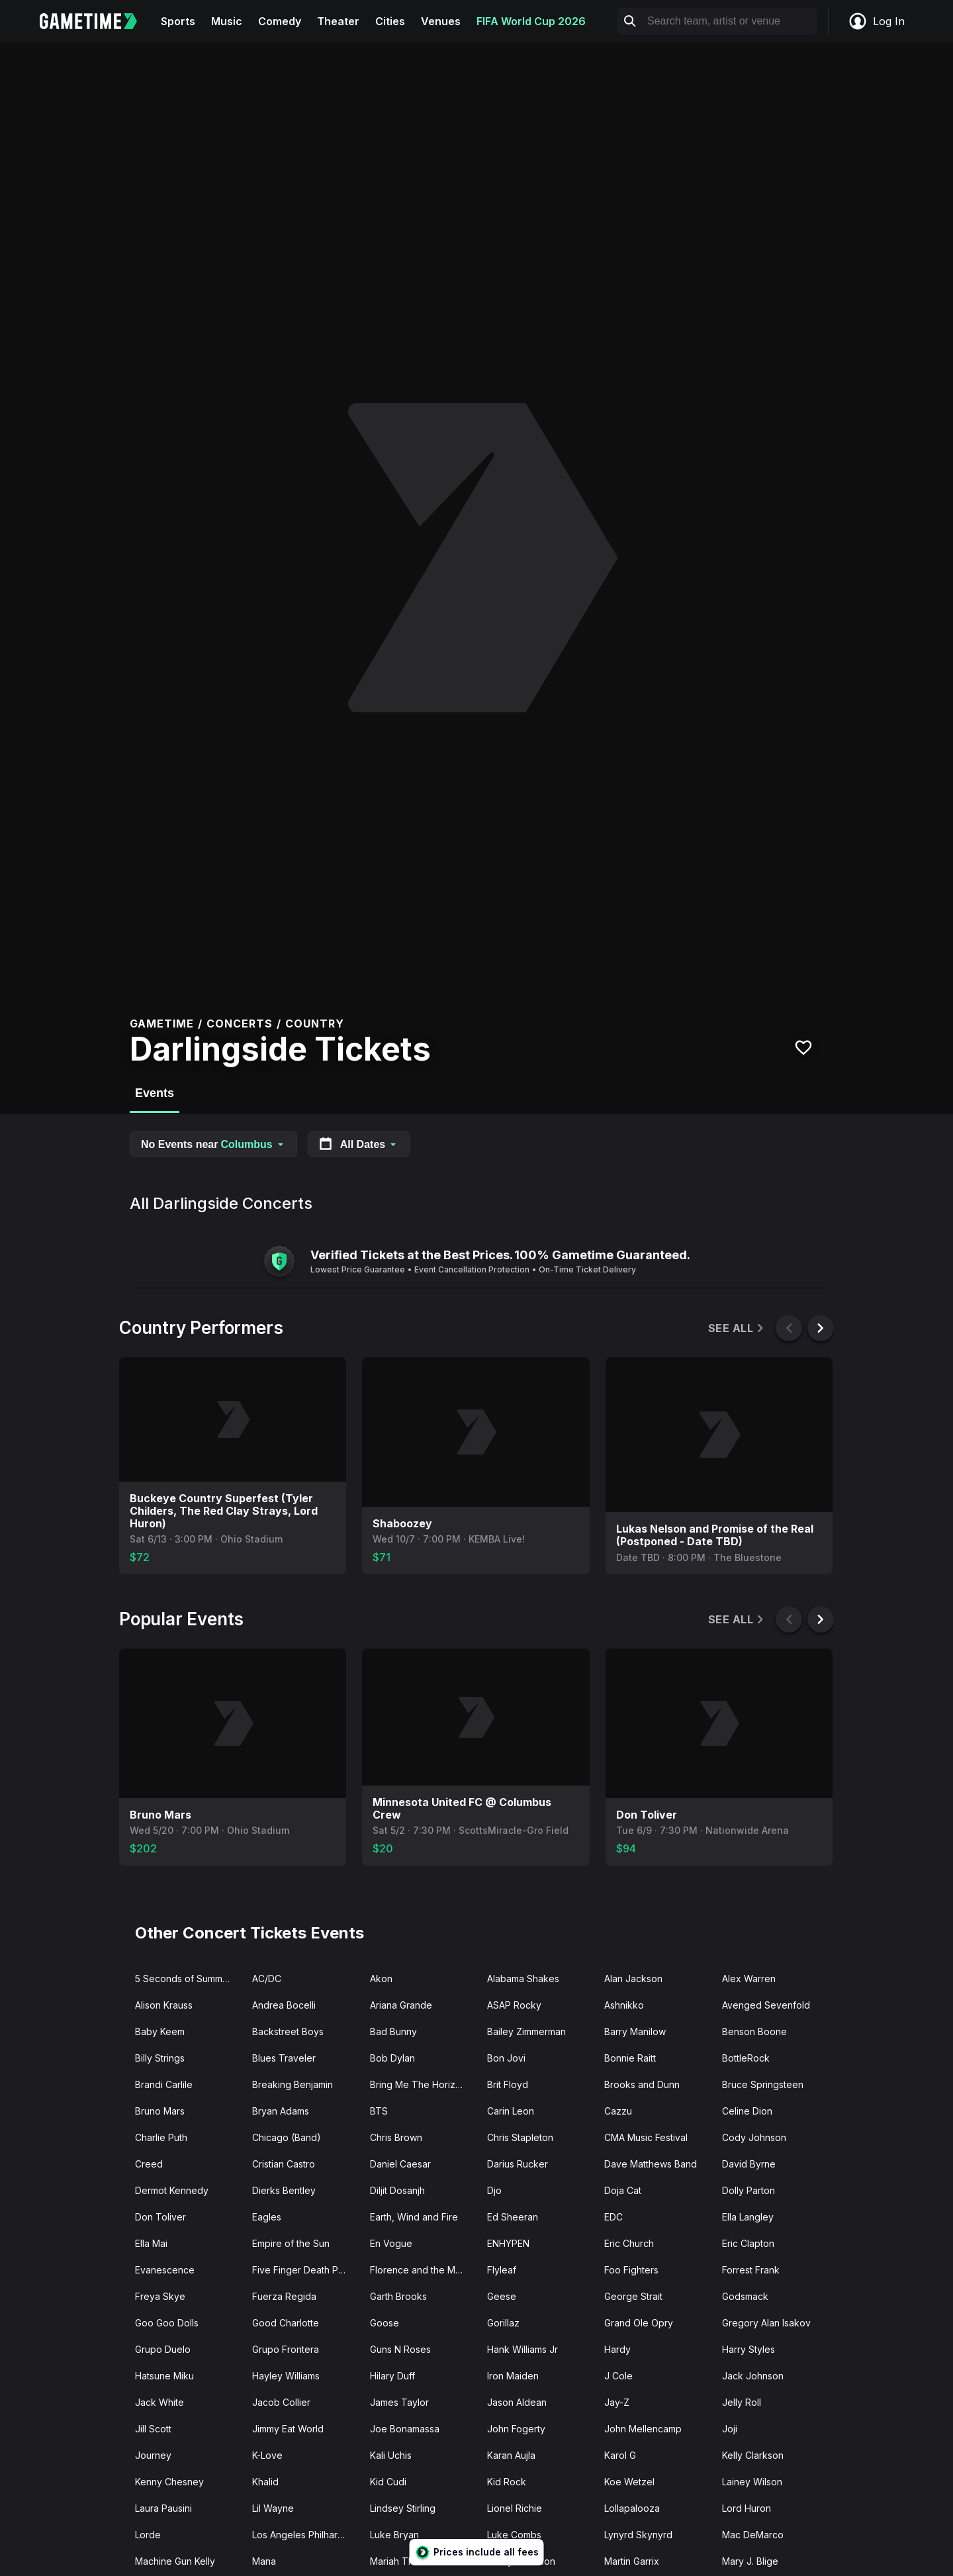  Describe the element at coordinates (753, 2375) in the screenshot. I see `Jack Johnson` at that location.